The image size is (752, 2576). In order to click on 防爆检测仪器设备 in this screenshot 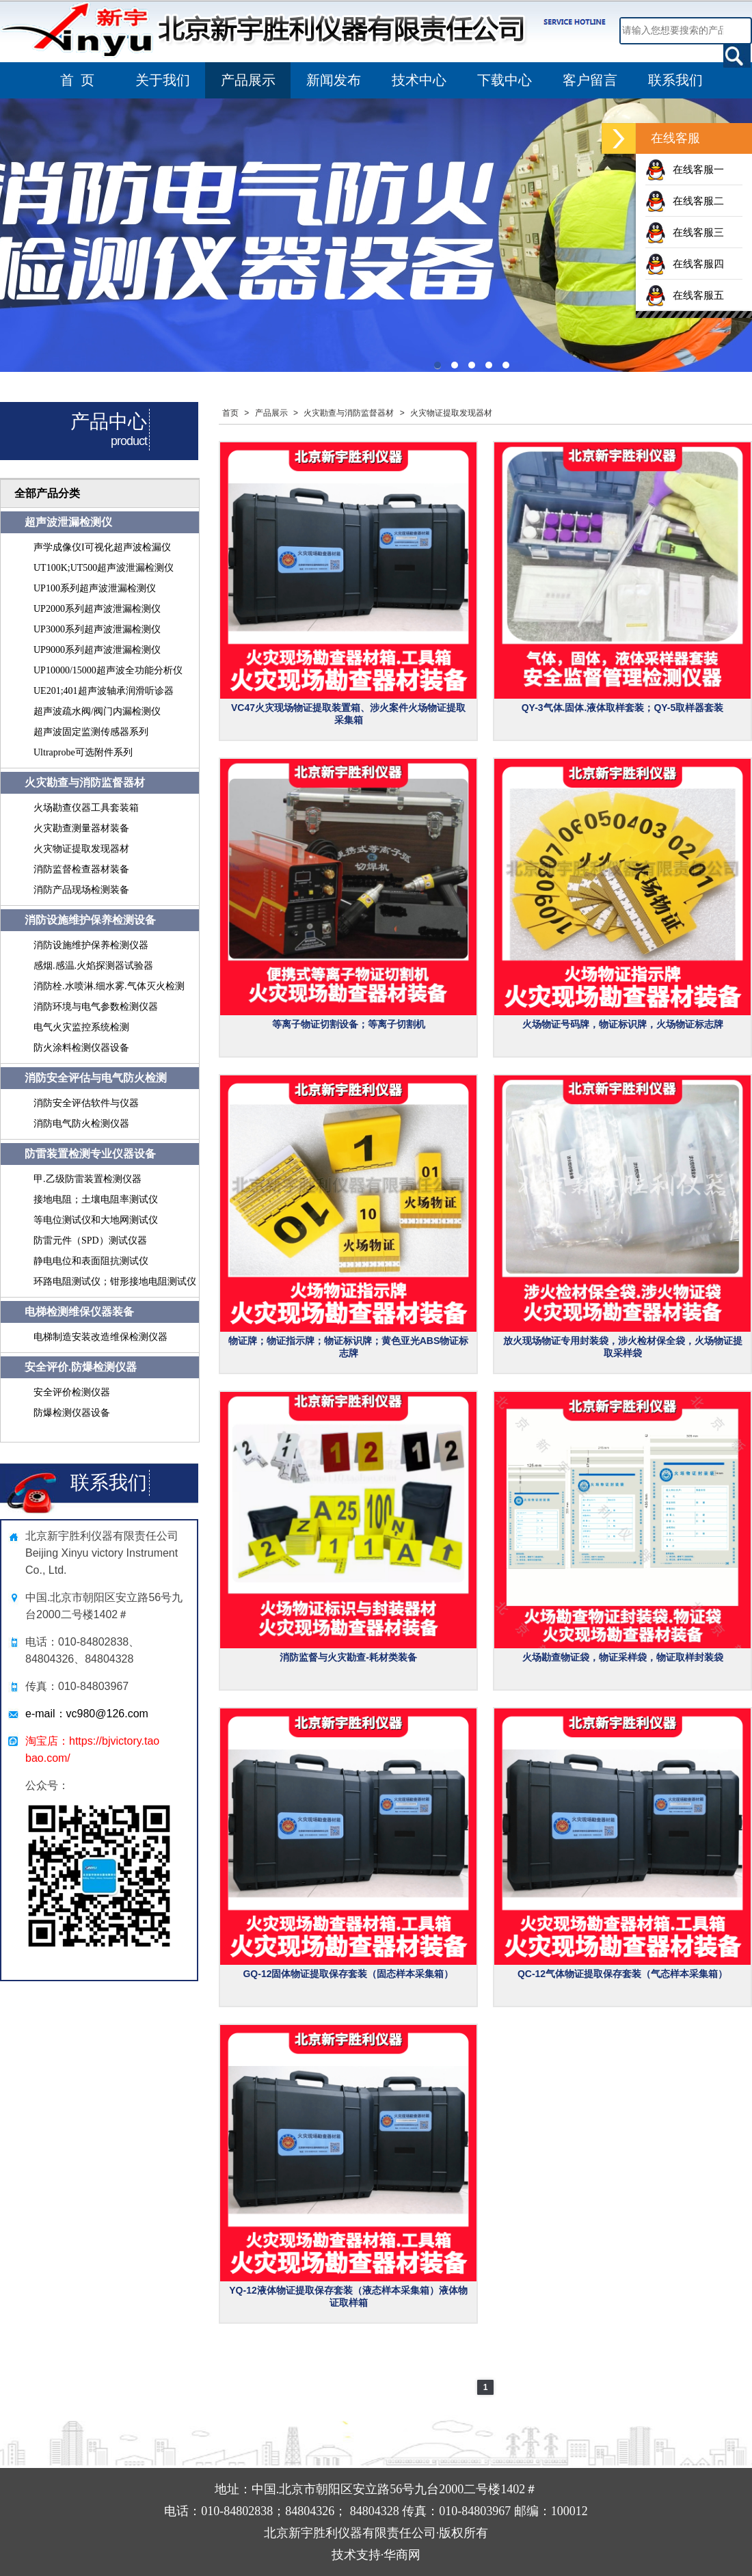, I will do `click(71, 1413)`.